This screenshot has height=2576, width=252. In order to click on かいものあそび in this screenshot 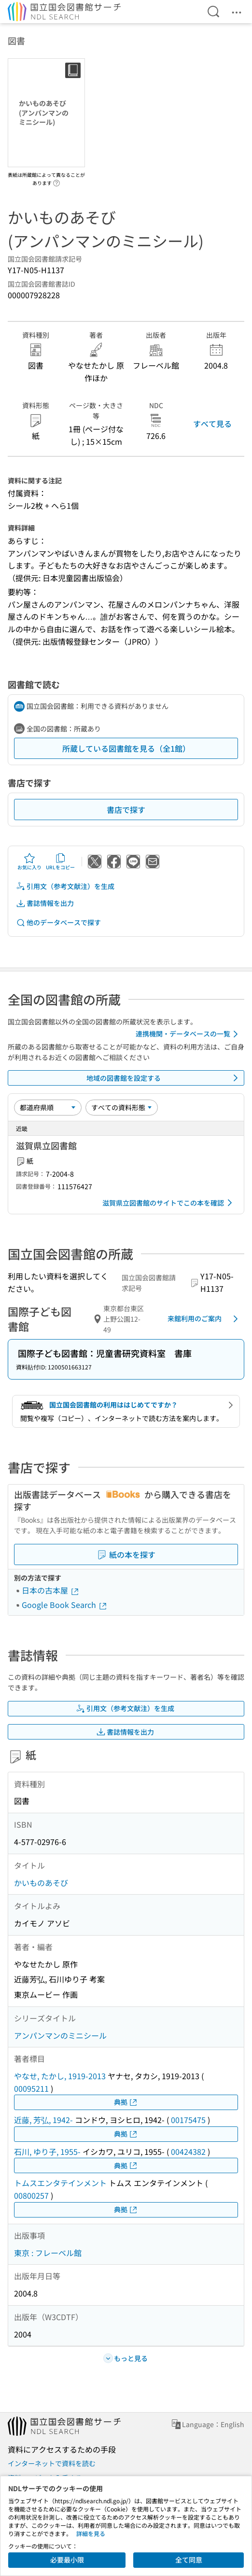, I will do `click(41, 1882)`.